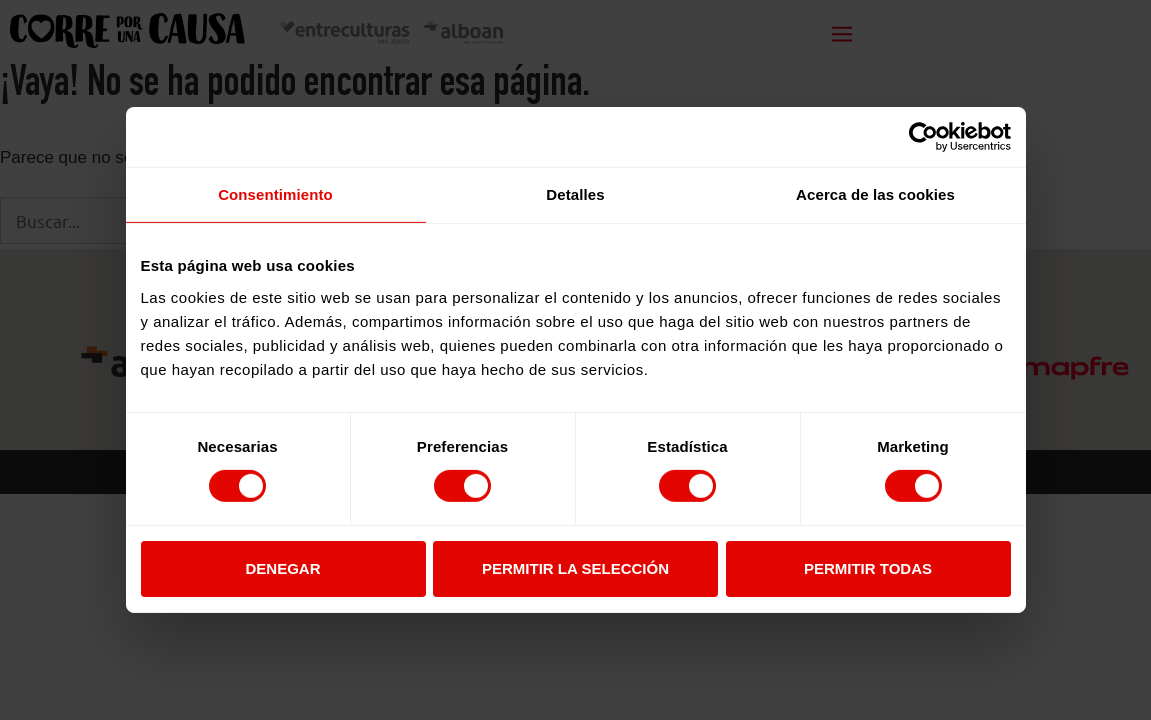 Image resolution: width=1151 pixels, height=720 pixels. Describe the element at coordinates (868, 568) in the screenshot. I see `Permitir todas` at that location.